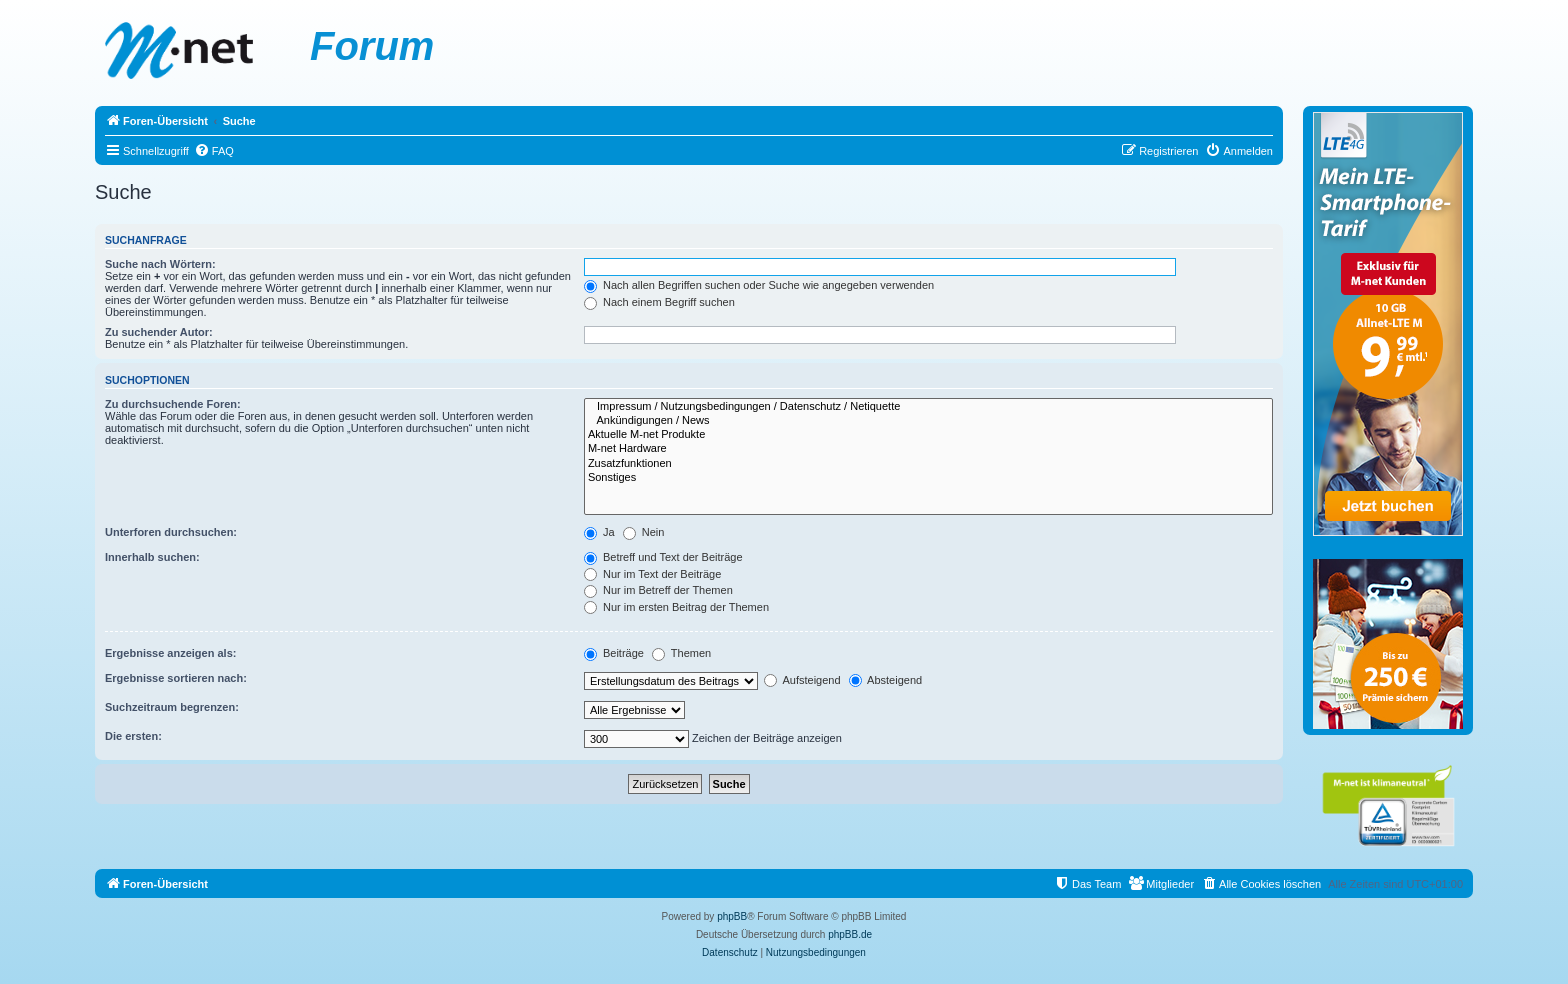  I want to click on Impressum / Nutzungsbedingungen / Datenschutz / Netiquette, so click(928, 407).